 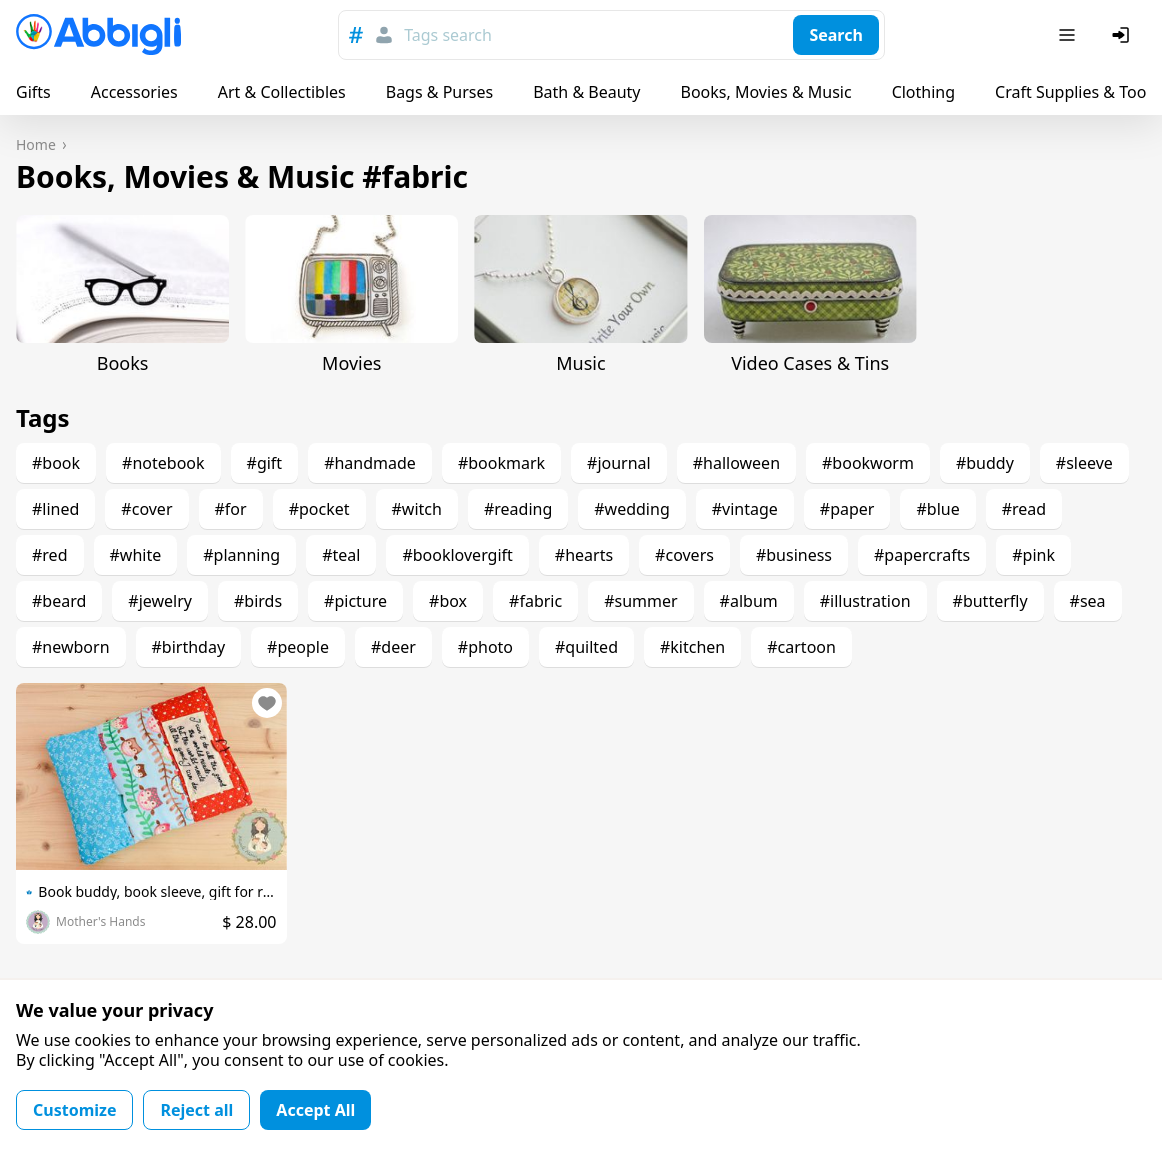 I want to click on #blue, so click(x=937, y=509).